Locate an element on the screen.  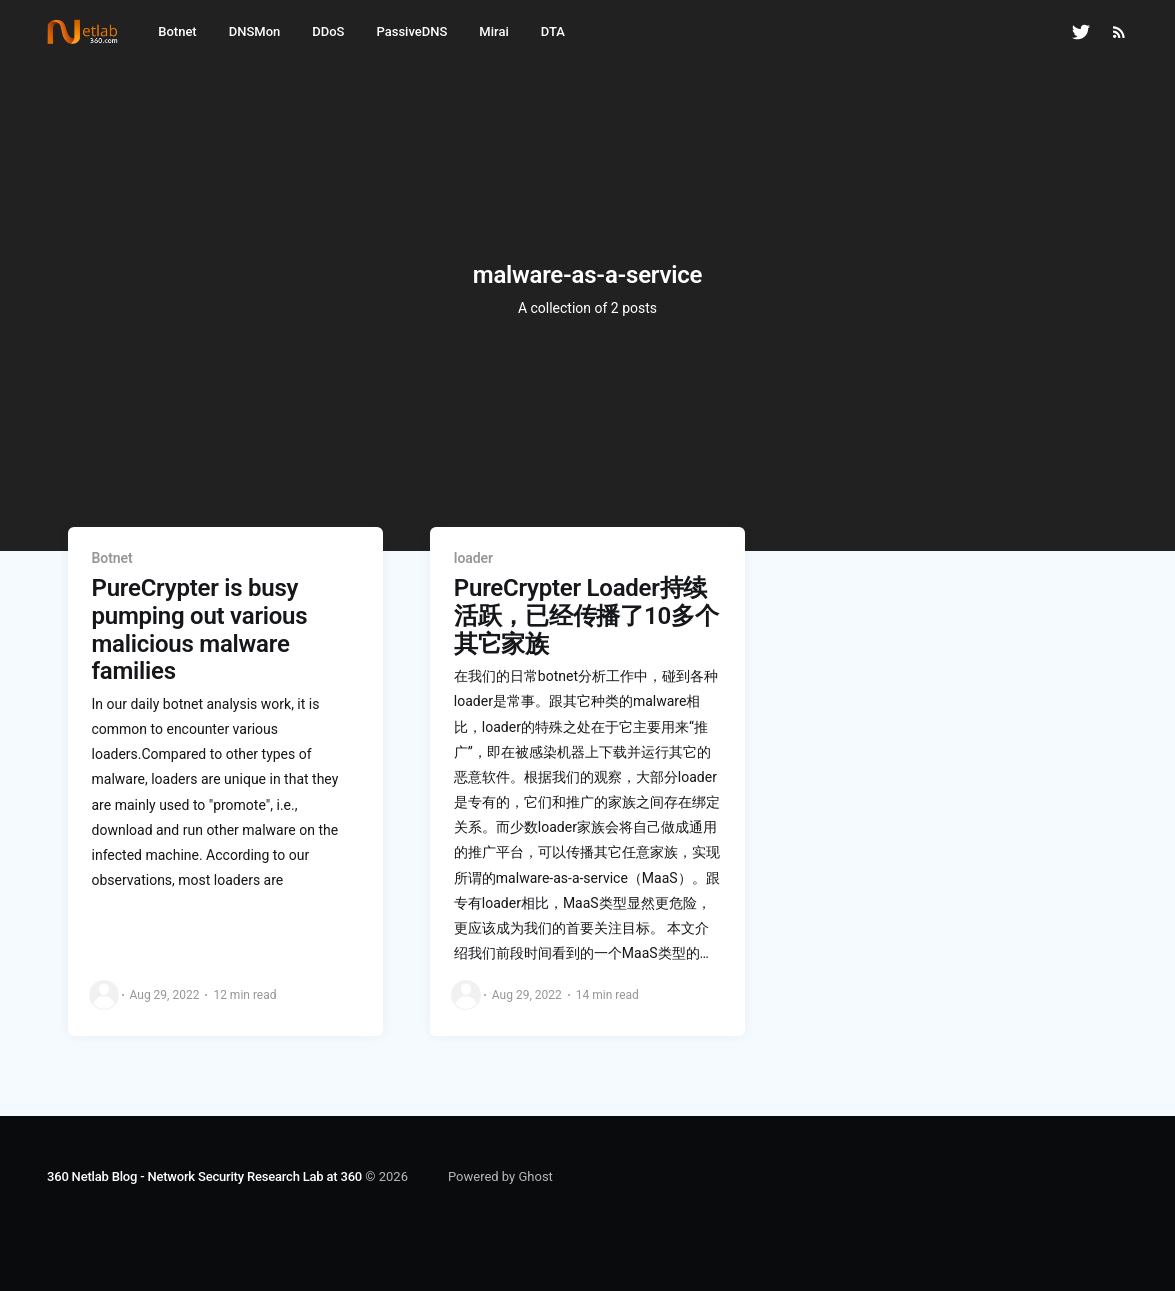
Mirai is located at coordinates (493, 31).